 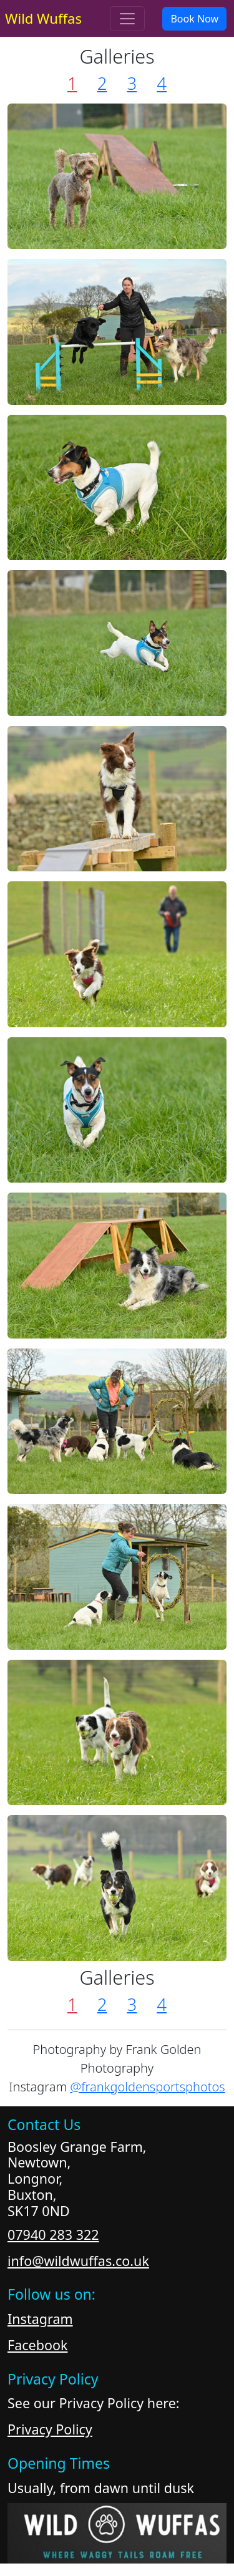 What do you see at coordinates (49, 2429) in the screenshot?
I see `Privacy Policy` at bounding box center [49, 2429].